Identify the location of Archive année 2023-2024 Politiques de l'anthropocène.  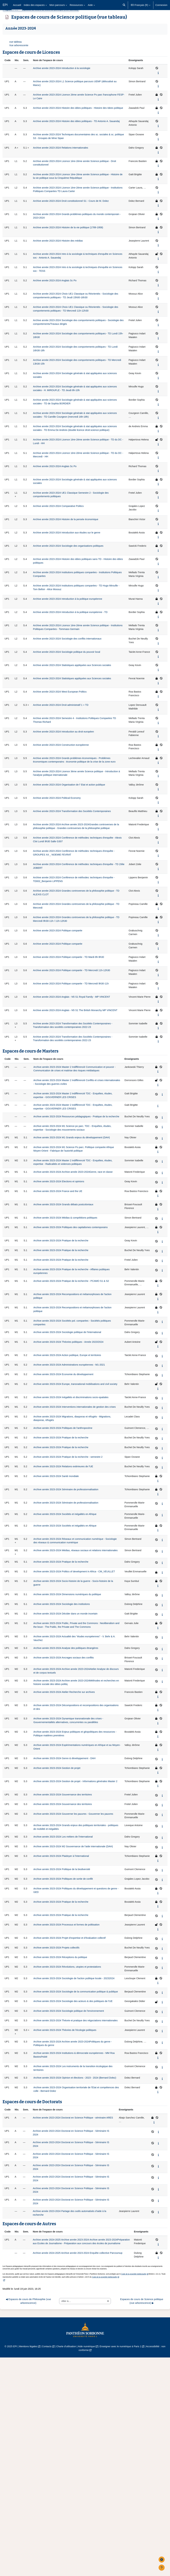
(64, 1511).